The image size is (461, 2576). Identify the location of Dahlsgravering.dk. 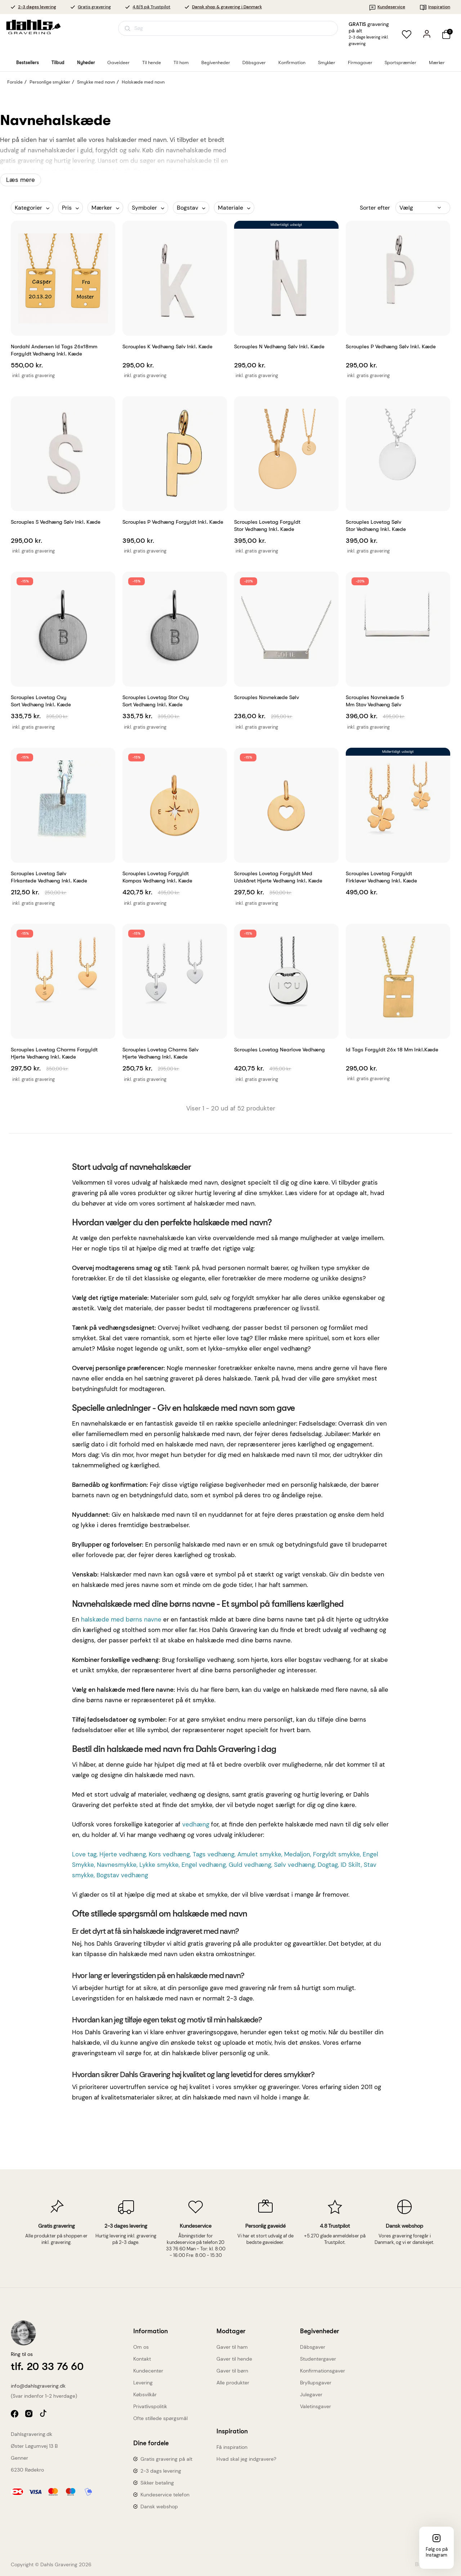
(31, 2434).